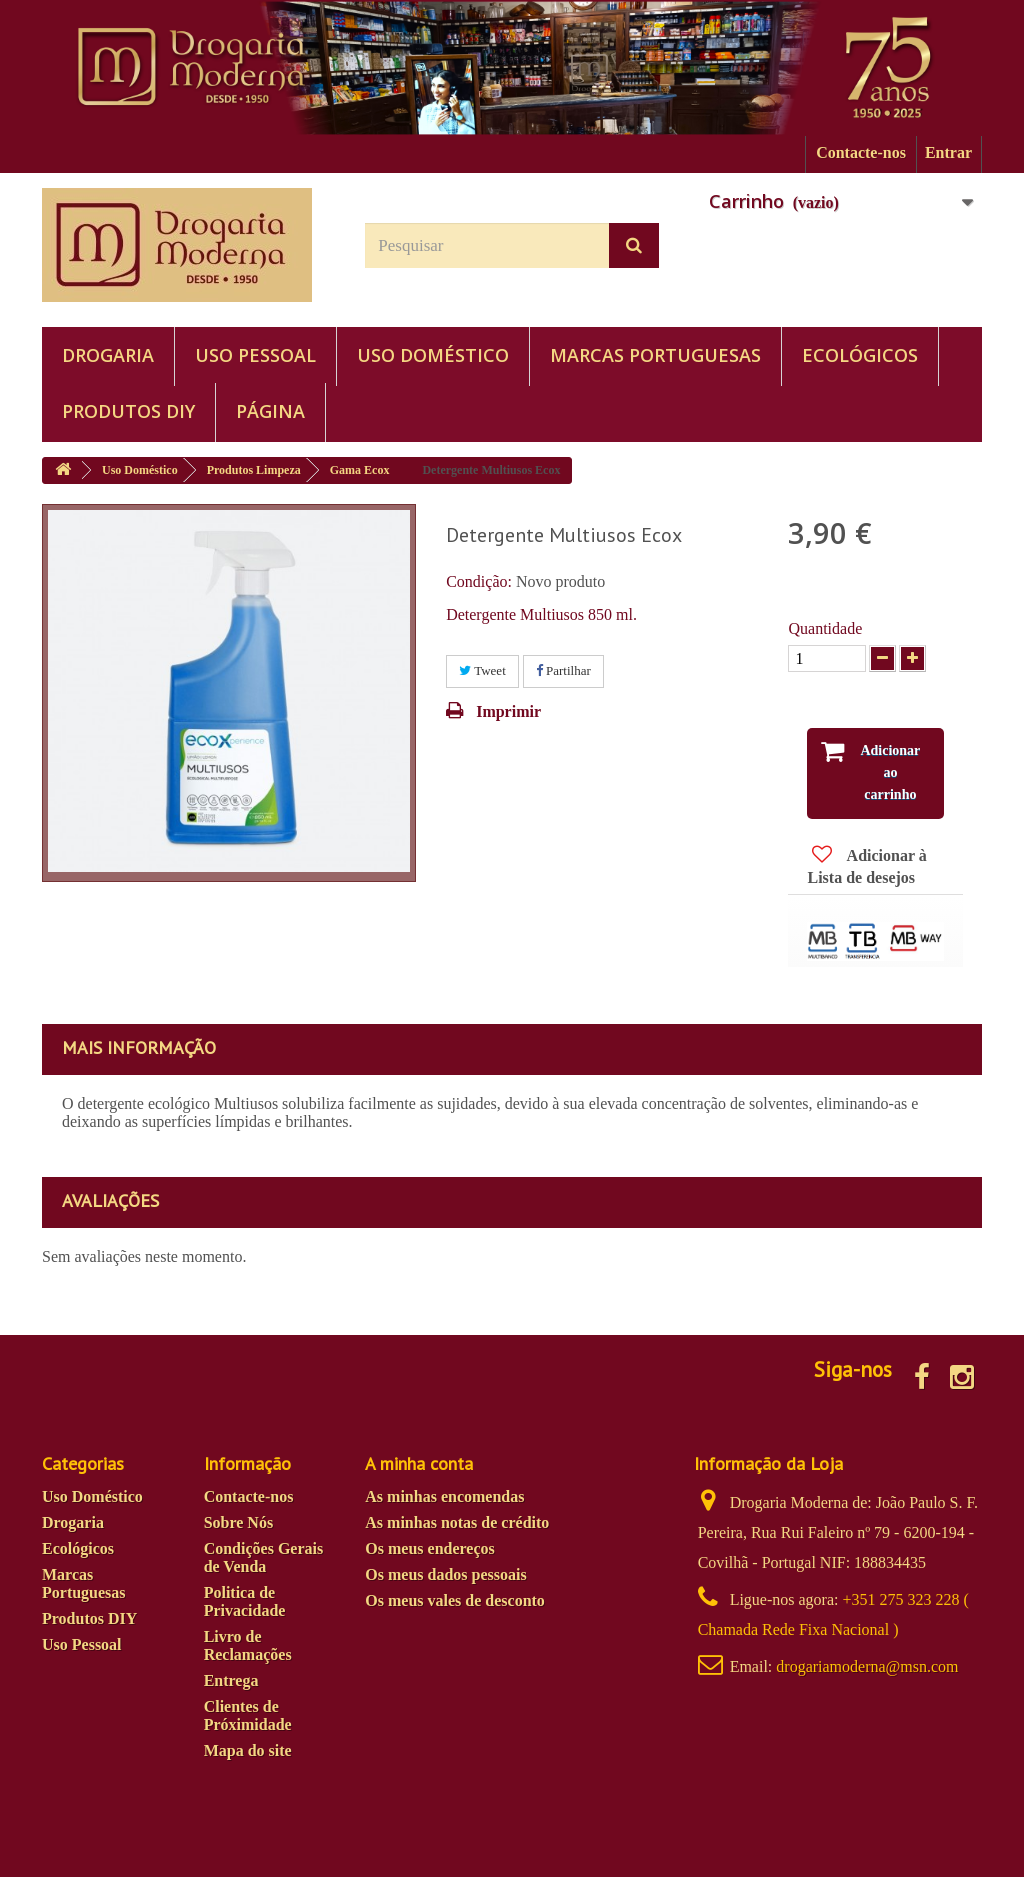 Image resolution: width=1024 pixels, height=1878 pixels. I want to click on Clientes de Próximidade, so click(248, 1716).